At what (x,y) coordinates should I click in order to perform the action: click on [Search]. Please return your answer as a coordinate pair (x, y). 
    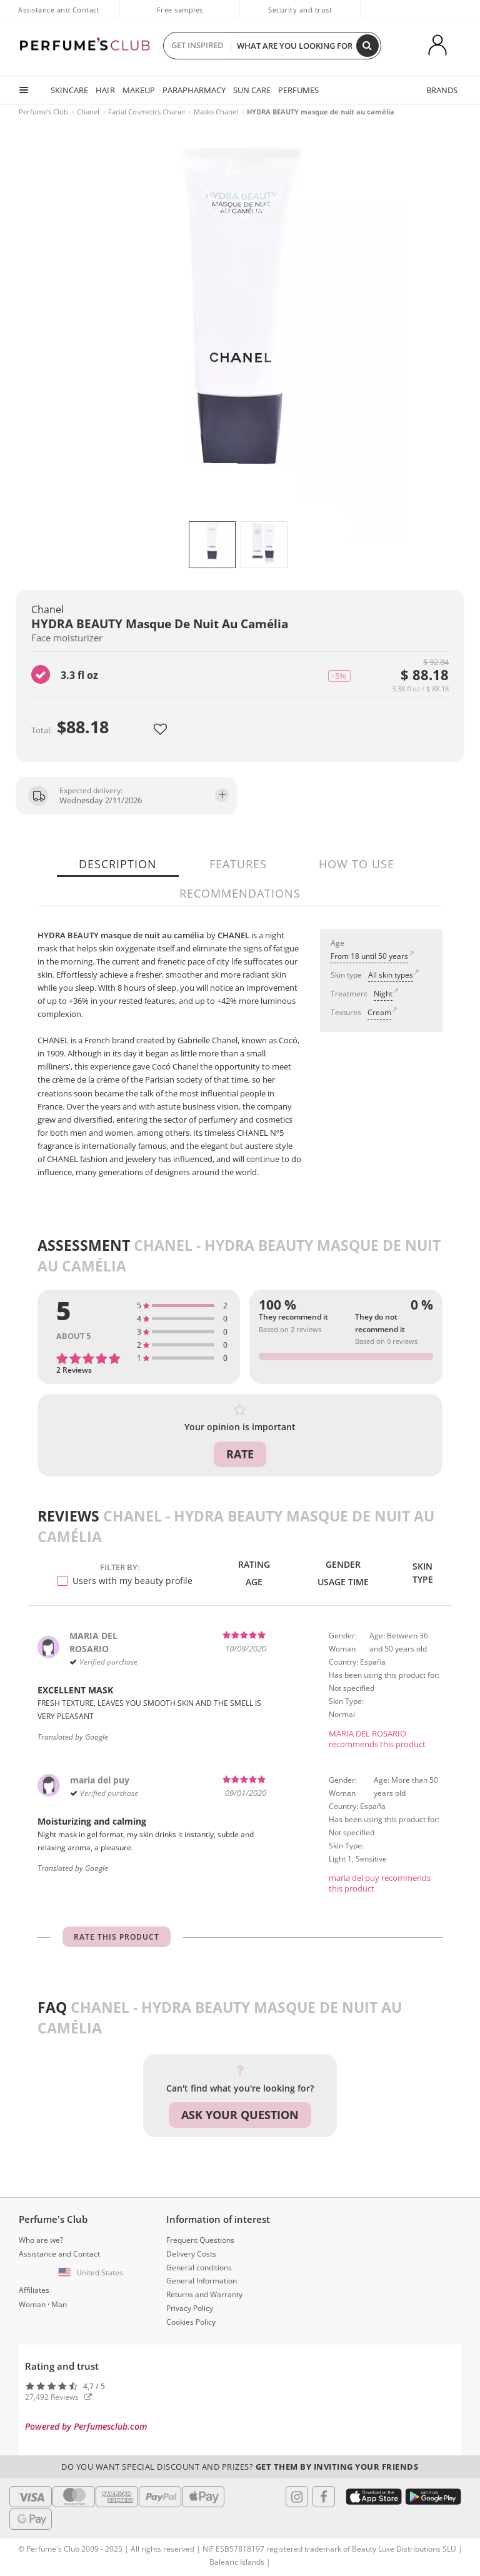
    Looking at the image, I should click on (367, 45).